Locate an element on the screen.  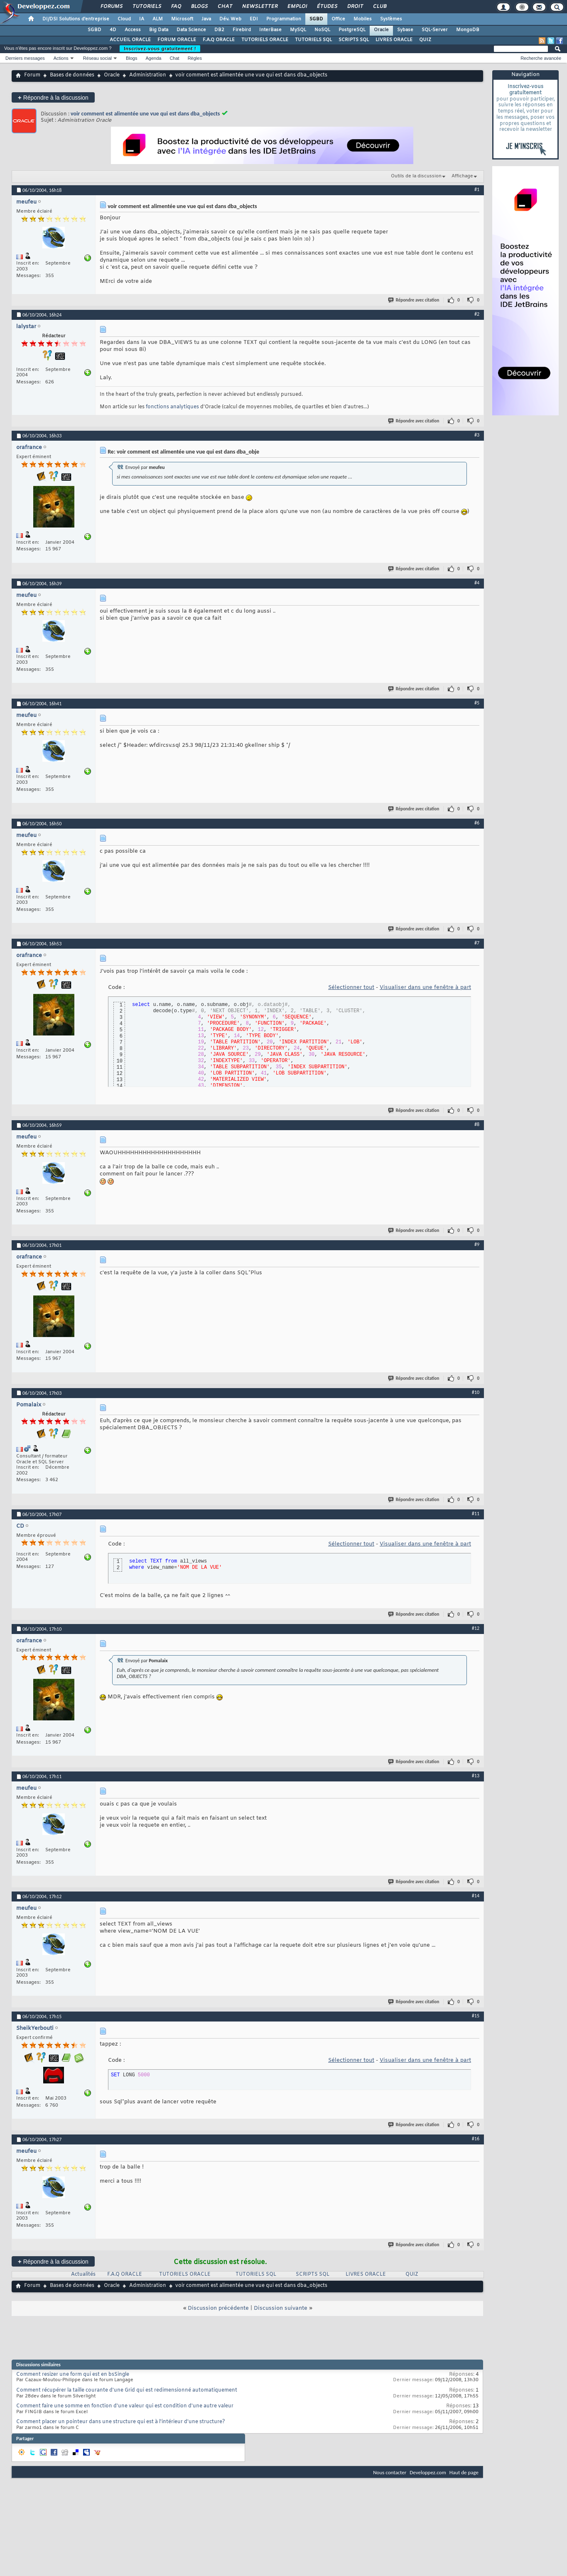
InterBase is located at coordinates (270, 30).